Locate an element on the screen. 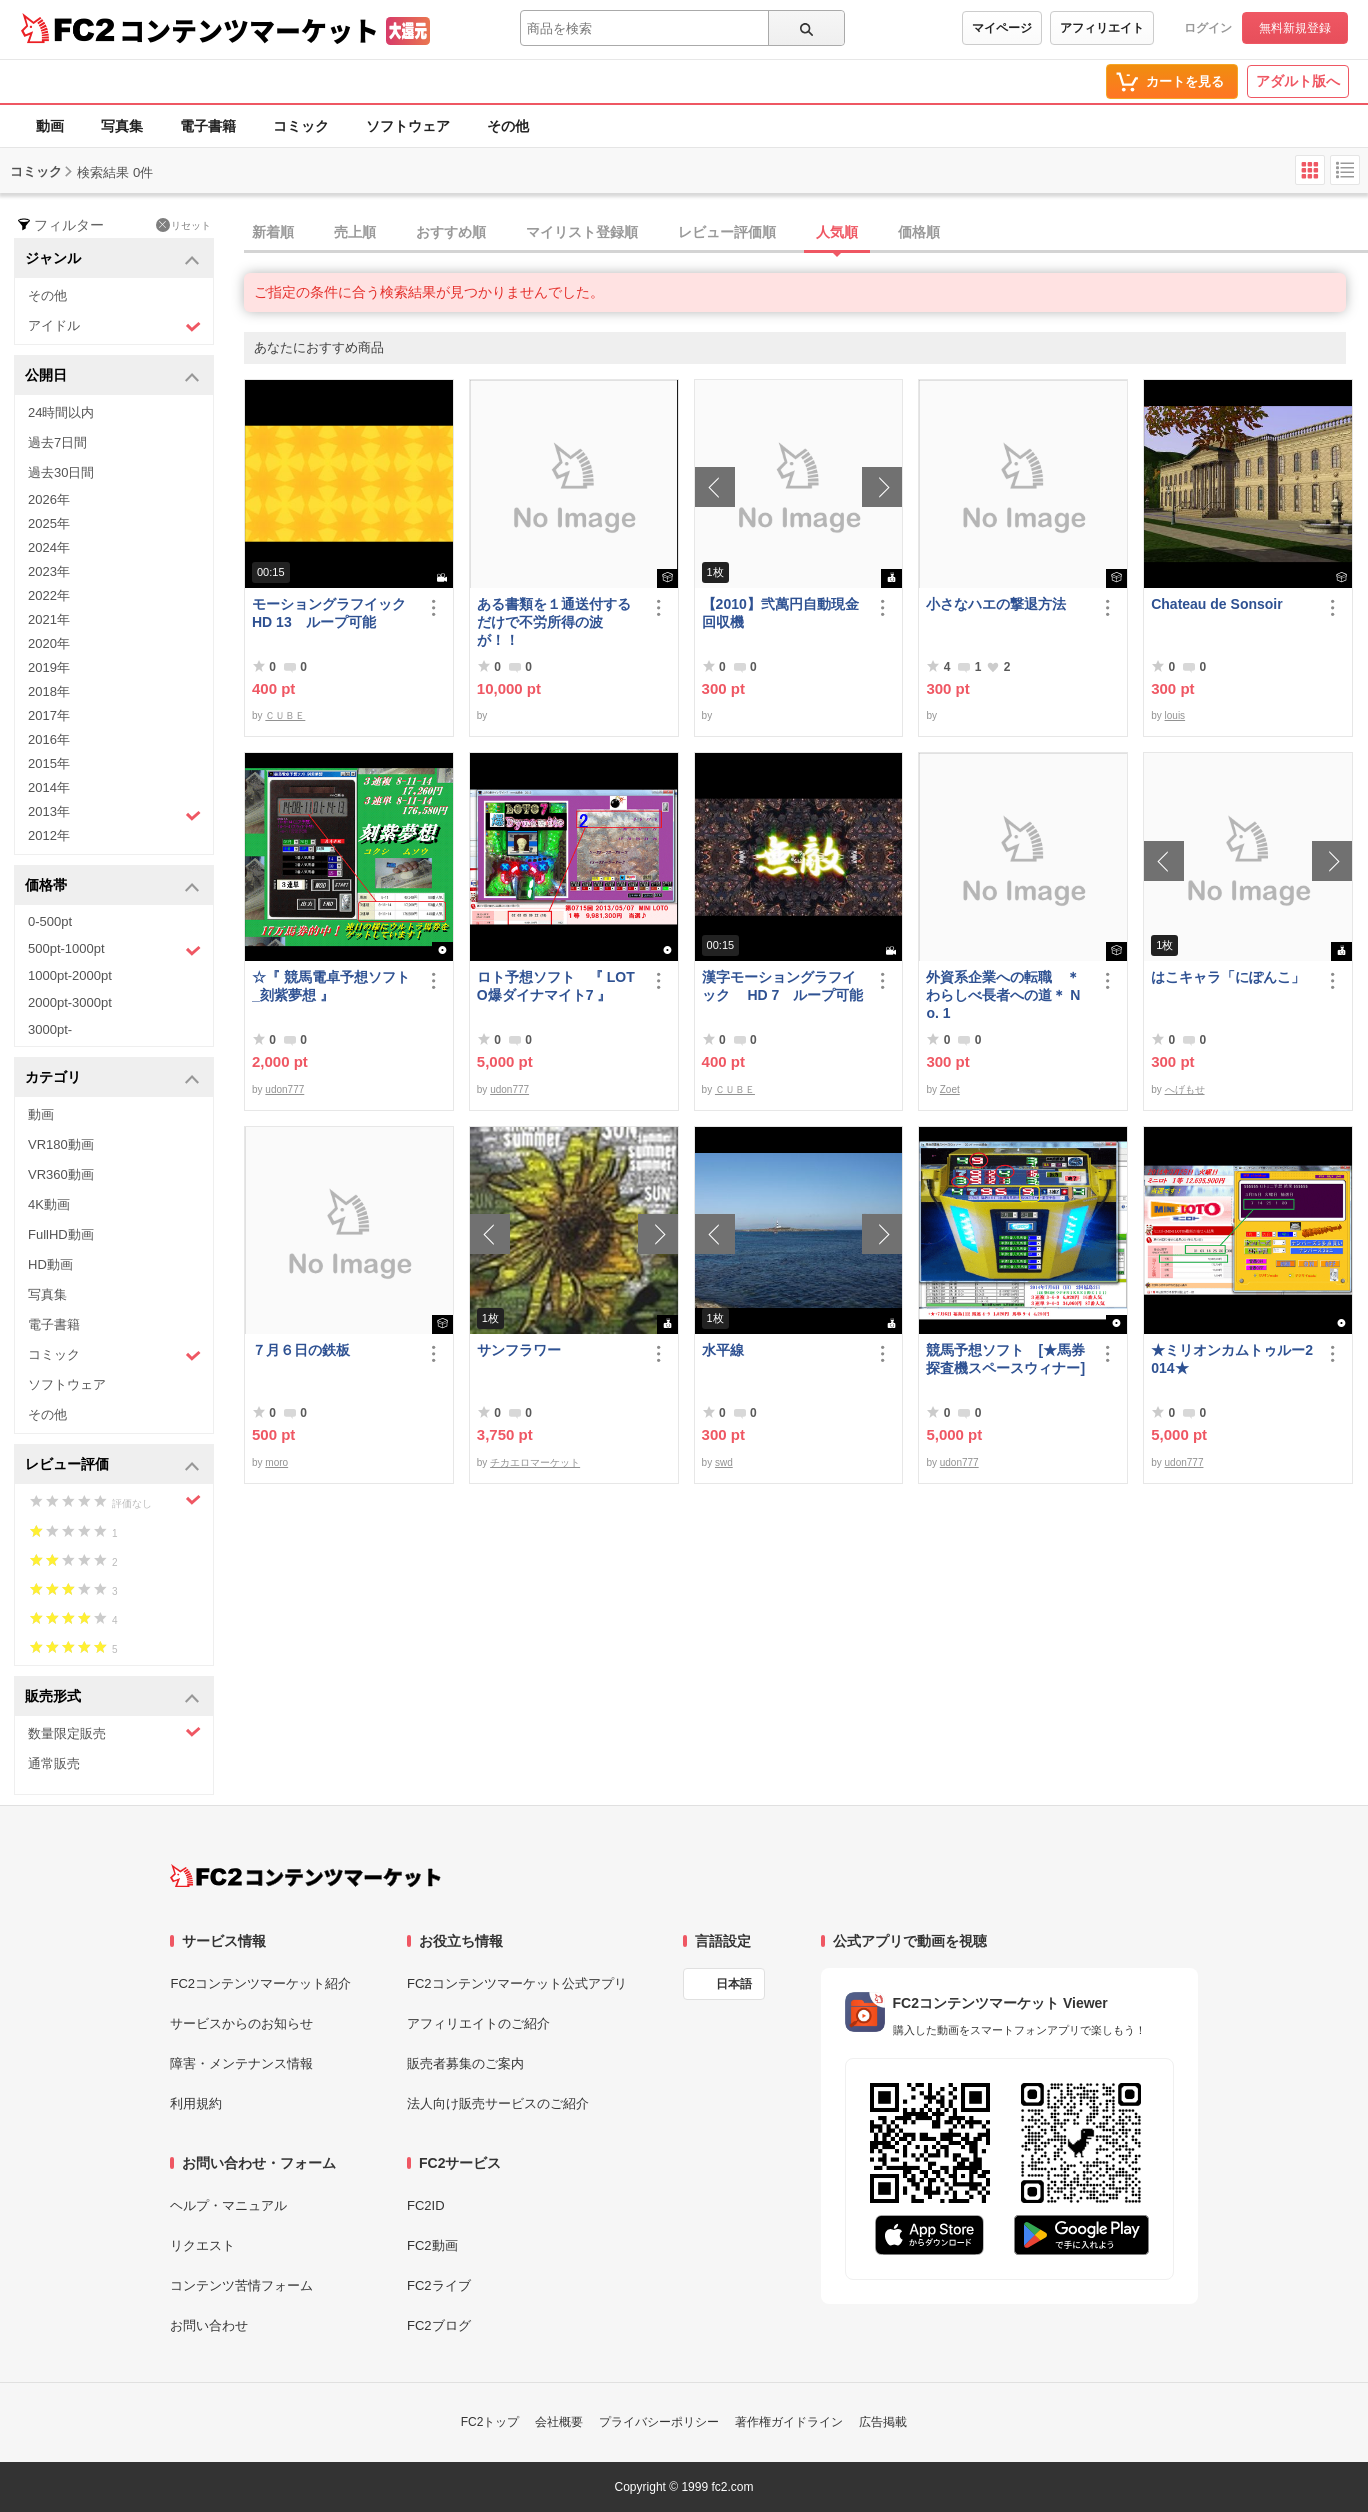 The height and width of the screenshot is (2512, 1368). VR360動画 is located at coordinates (61, 1174).